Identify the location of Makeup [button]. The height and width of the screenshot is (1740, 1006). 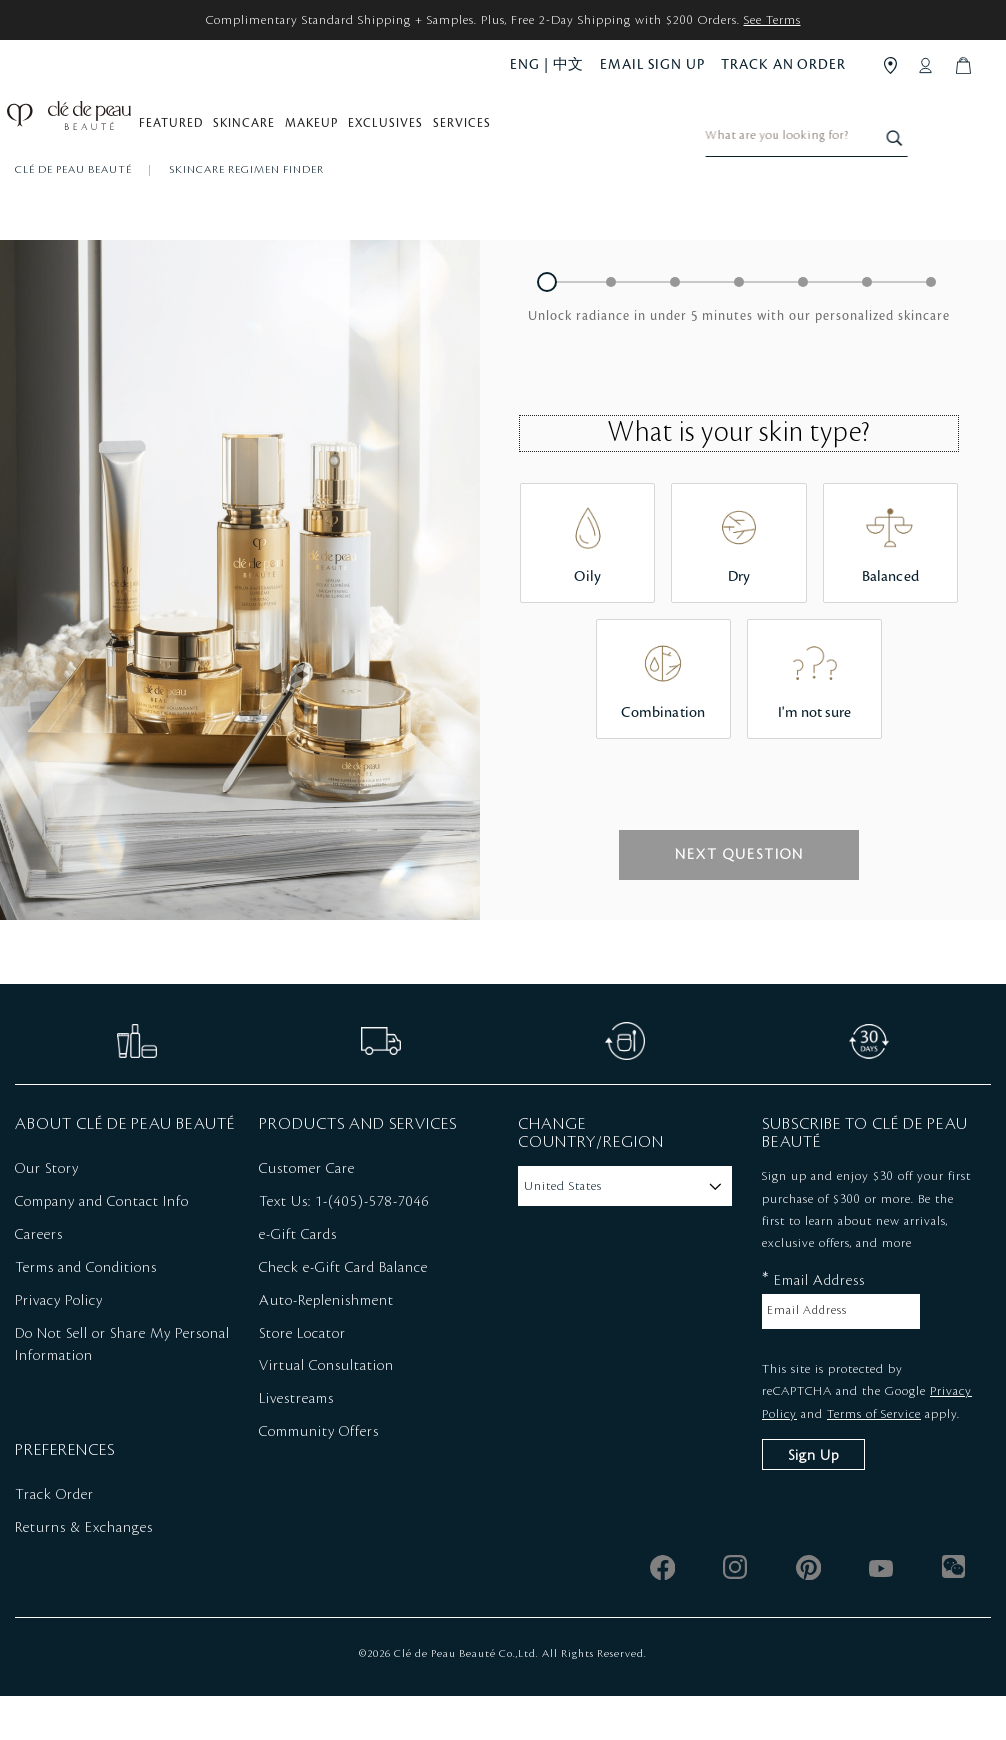
(321, 131).